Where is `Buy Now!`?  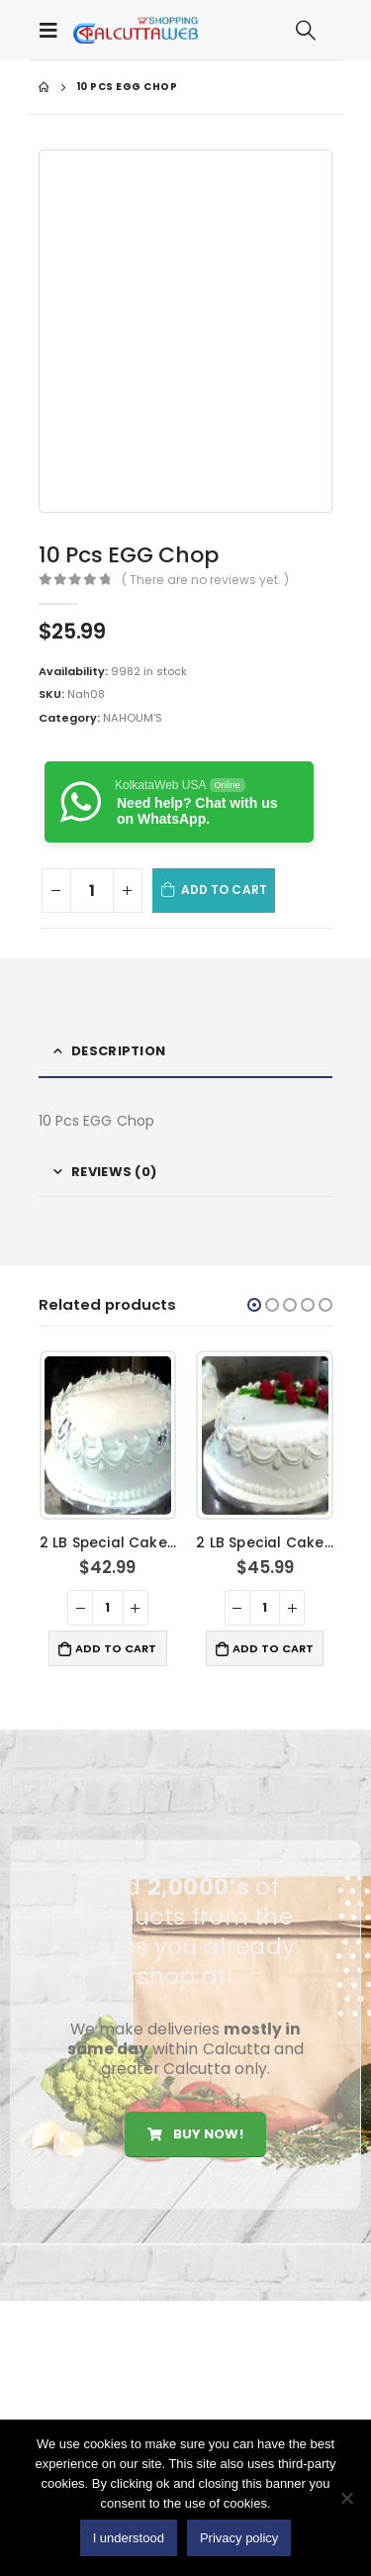
Buy Now! is located at coordinates (194, 2134).